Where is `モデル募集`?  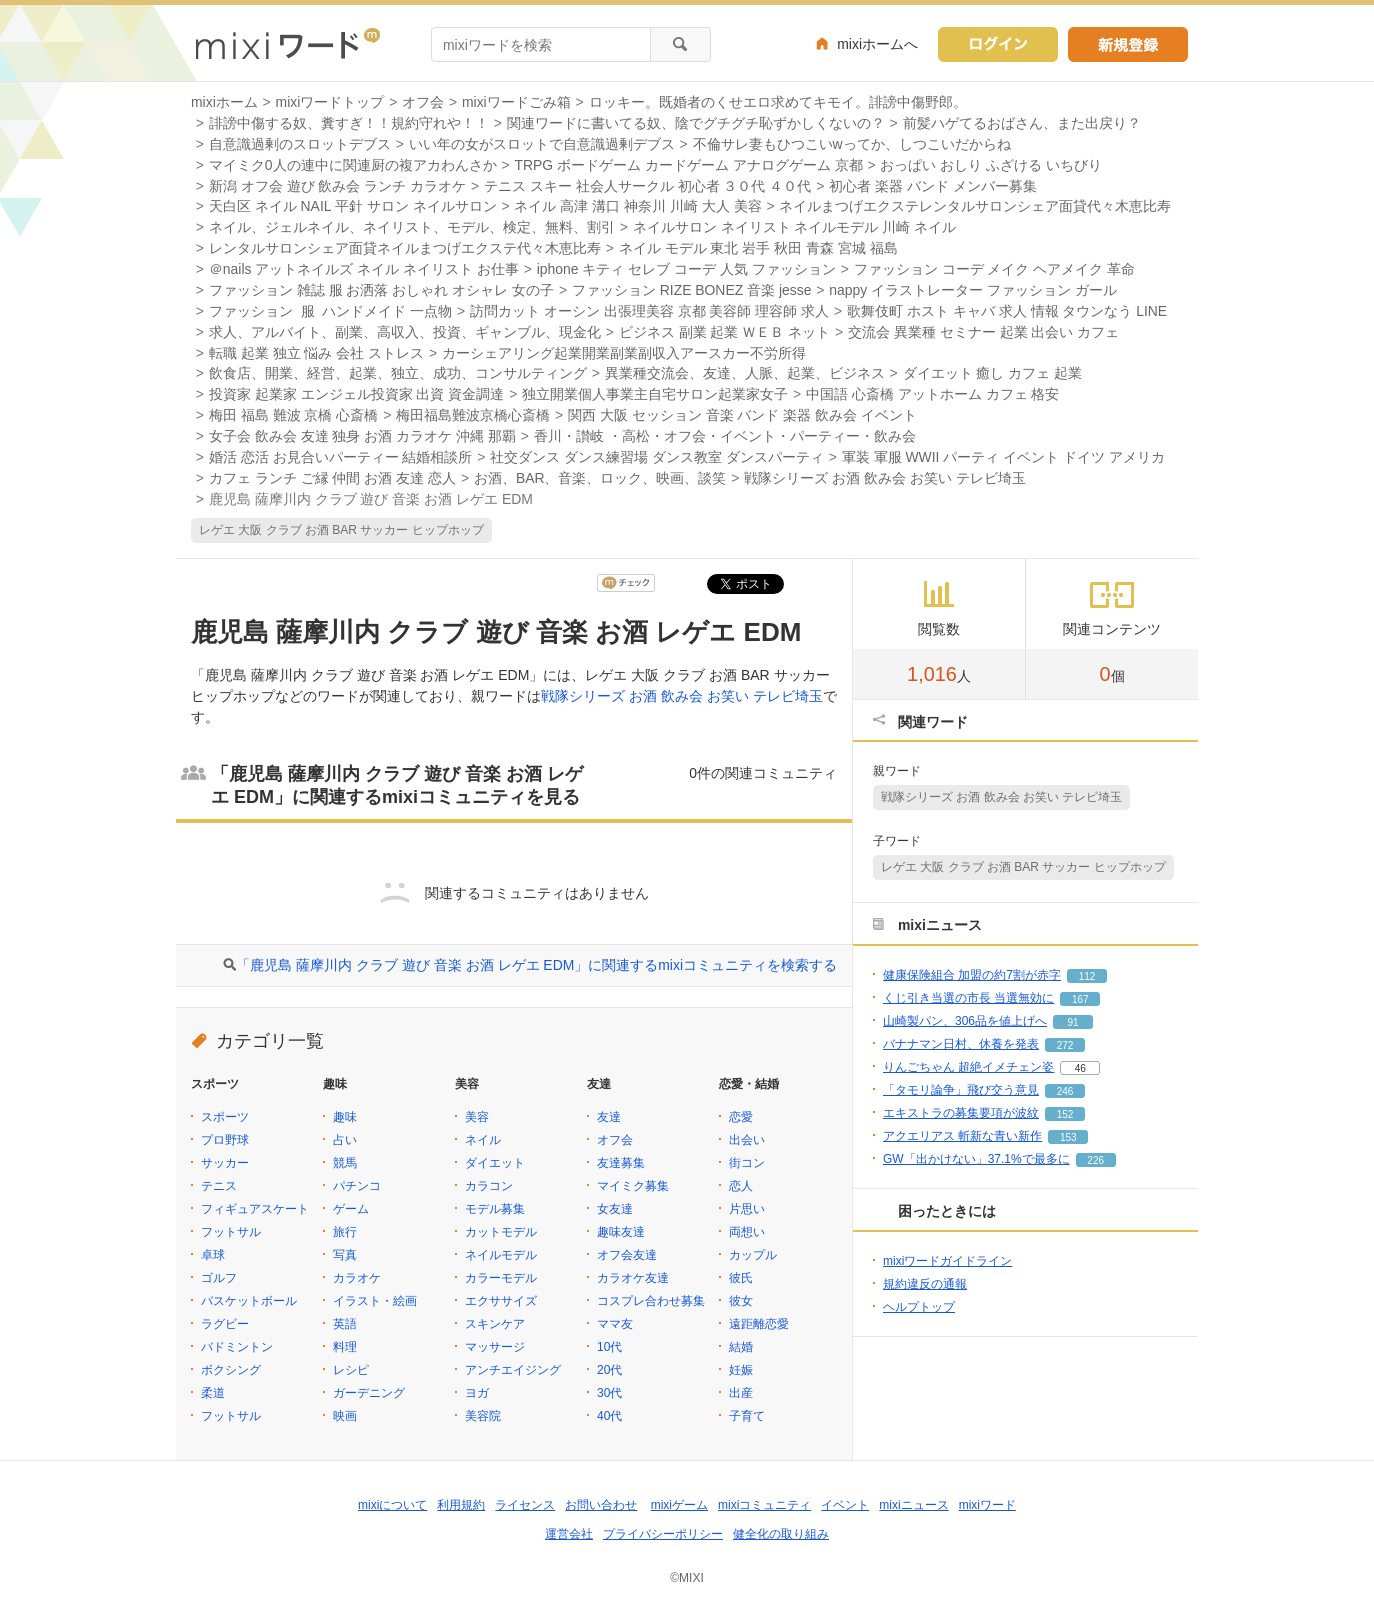 モデル募集 is located at coordinates (495, 1209).